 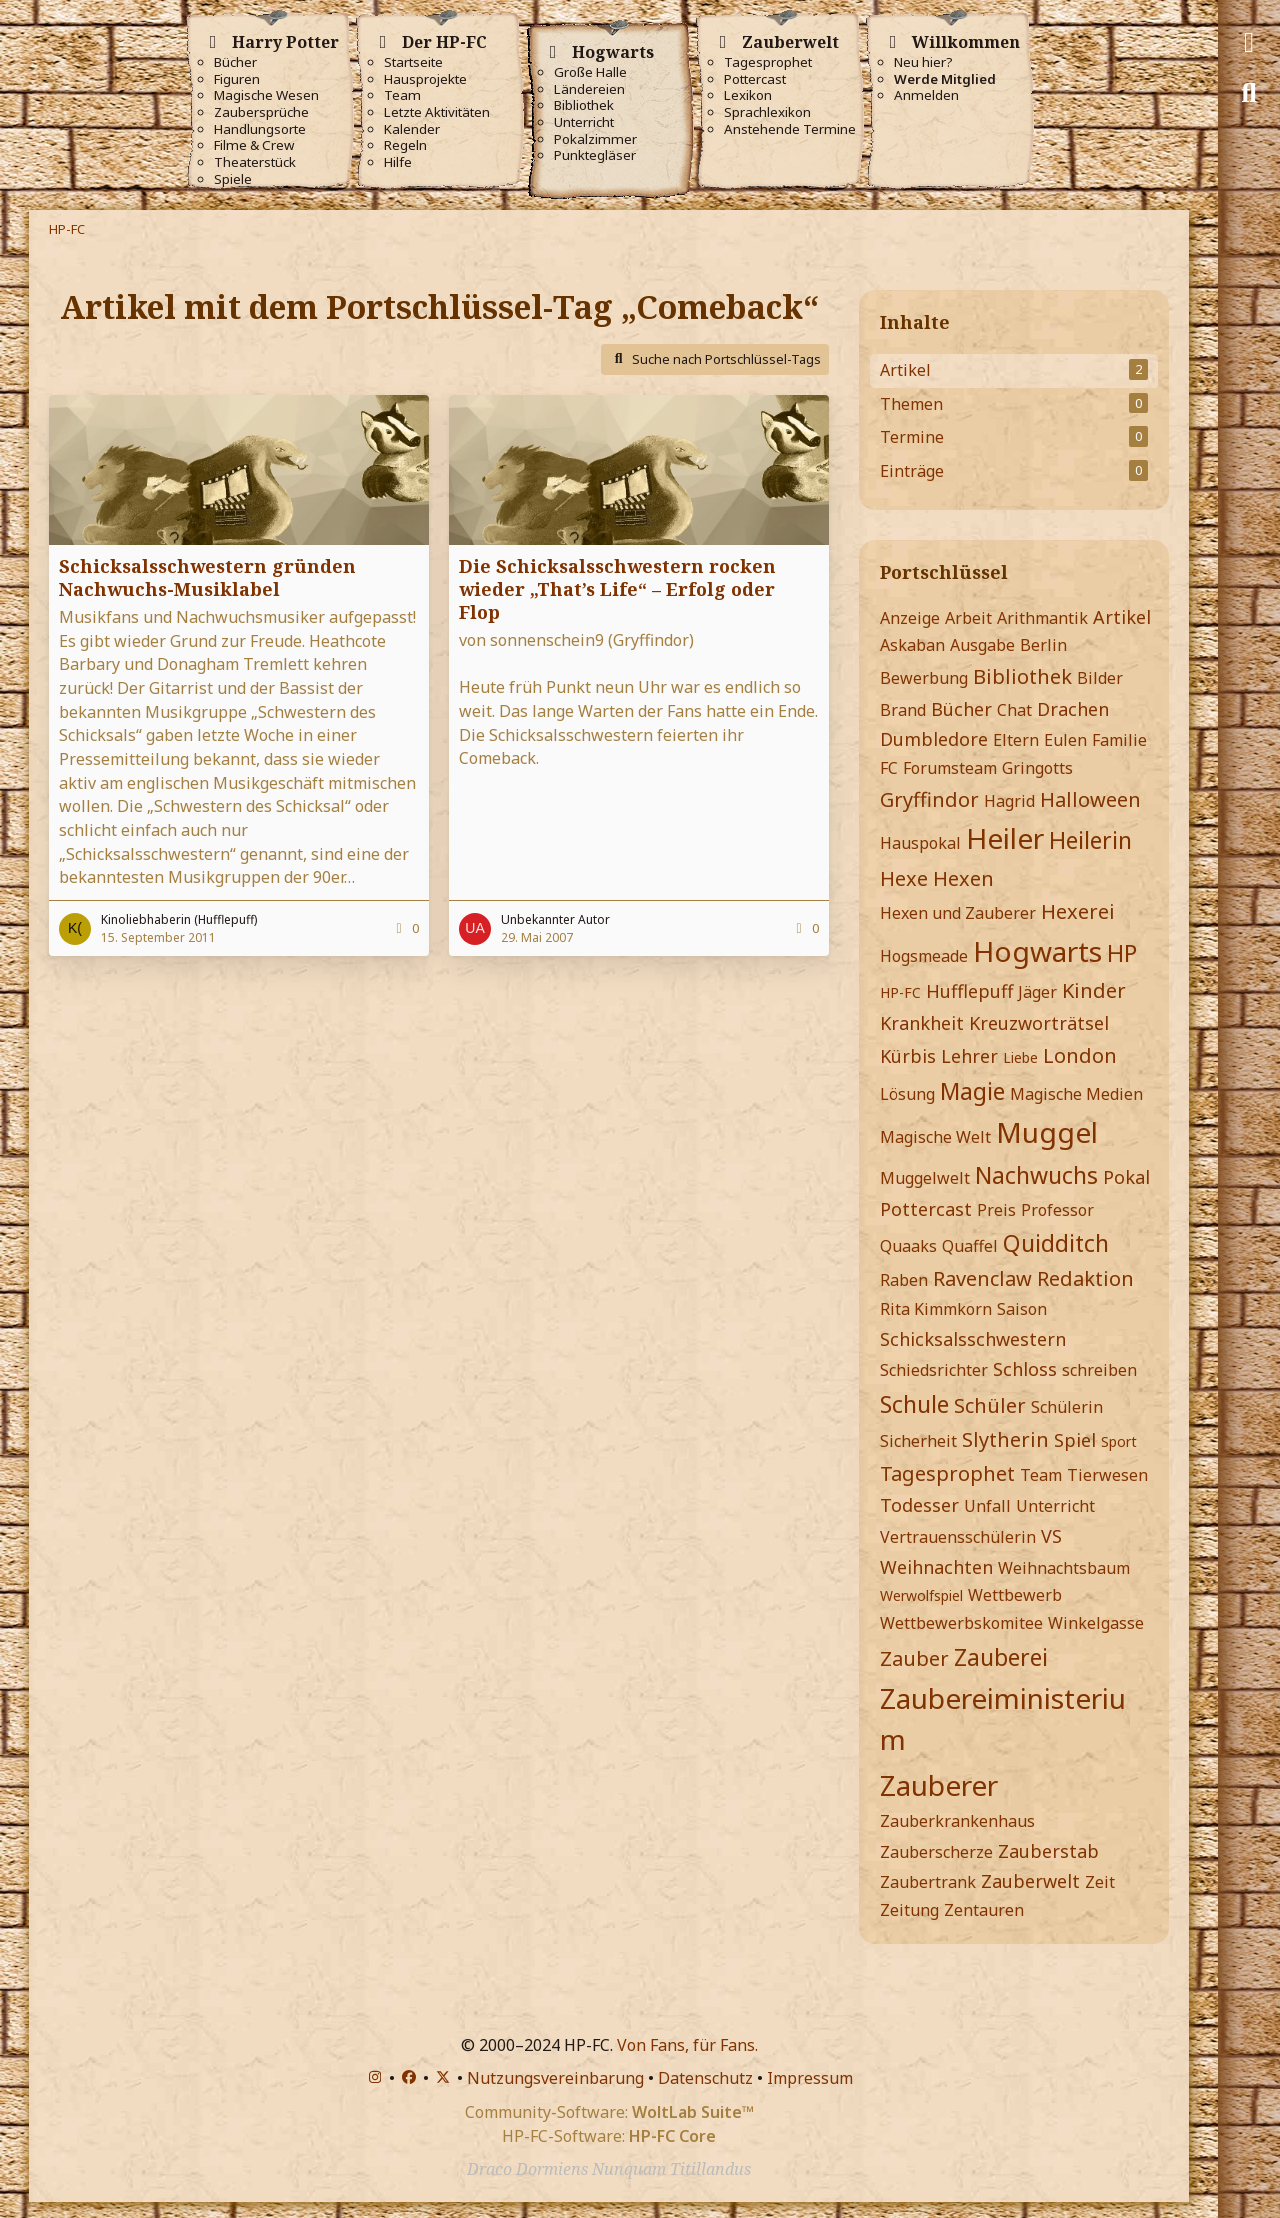 What do you see at coordinates (755, 79) in the screenshot?
I see `Pottercast` at bounding box center [755, 79].